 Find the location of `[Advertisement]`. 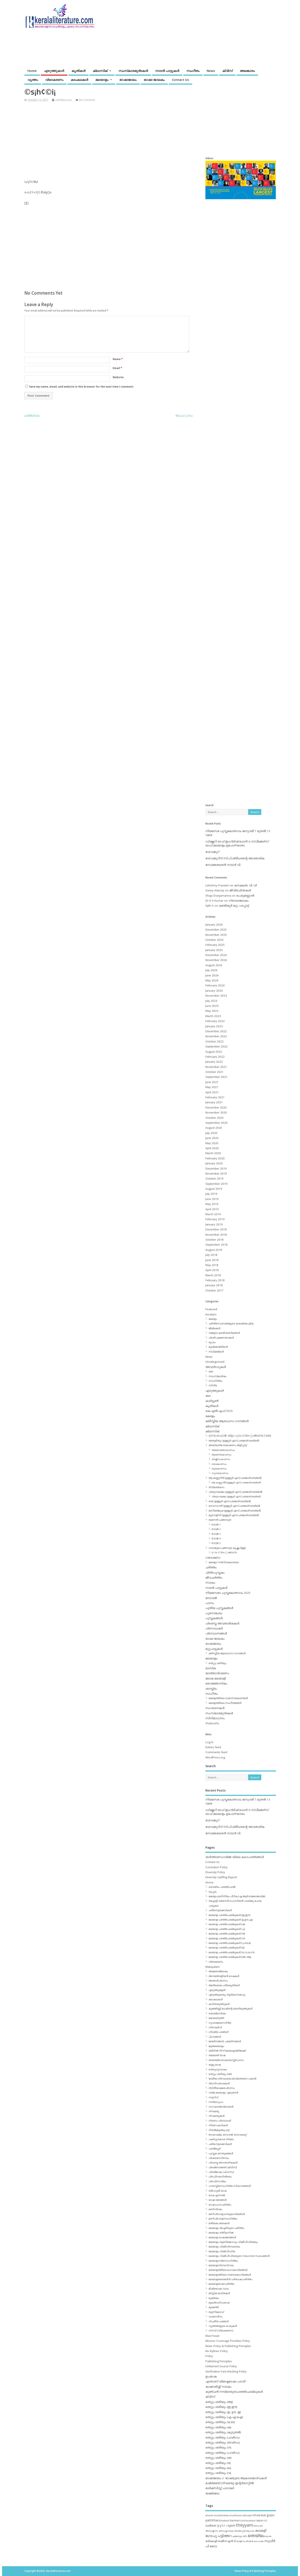

[Advertisement] is located at coordinates (196, 33).